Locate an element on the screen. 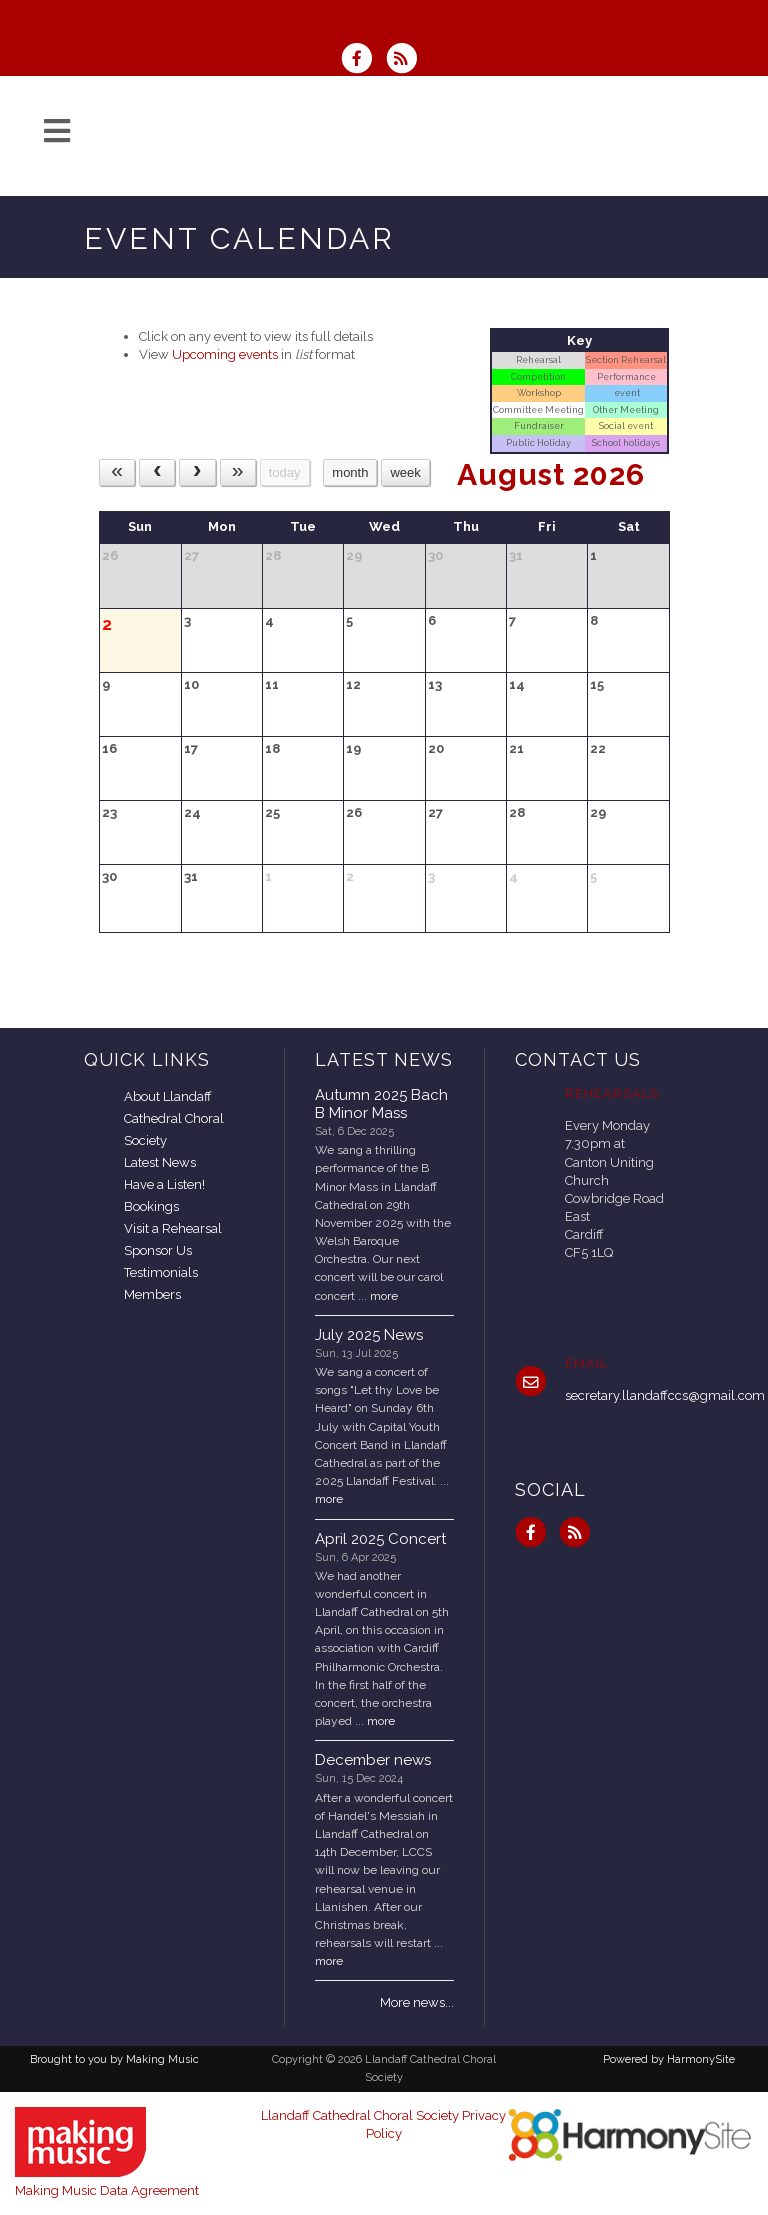 This screenshot has height=2215, width=768. Latest News is located at coordinates (160, 1162).